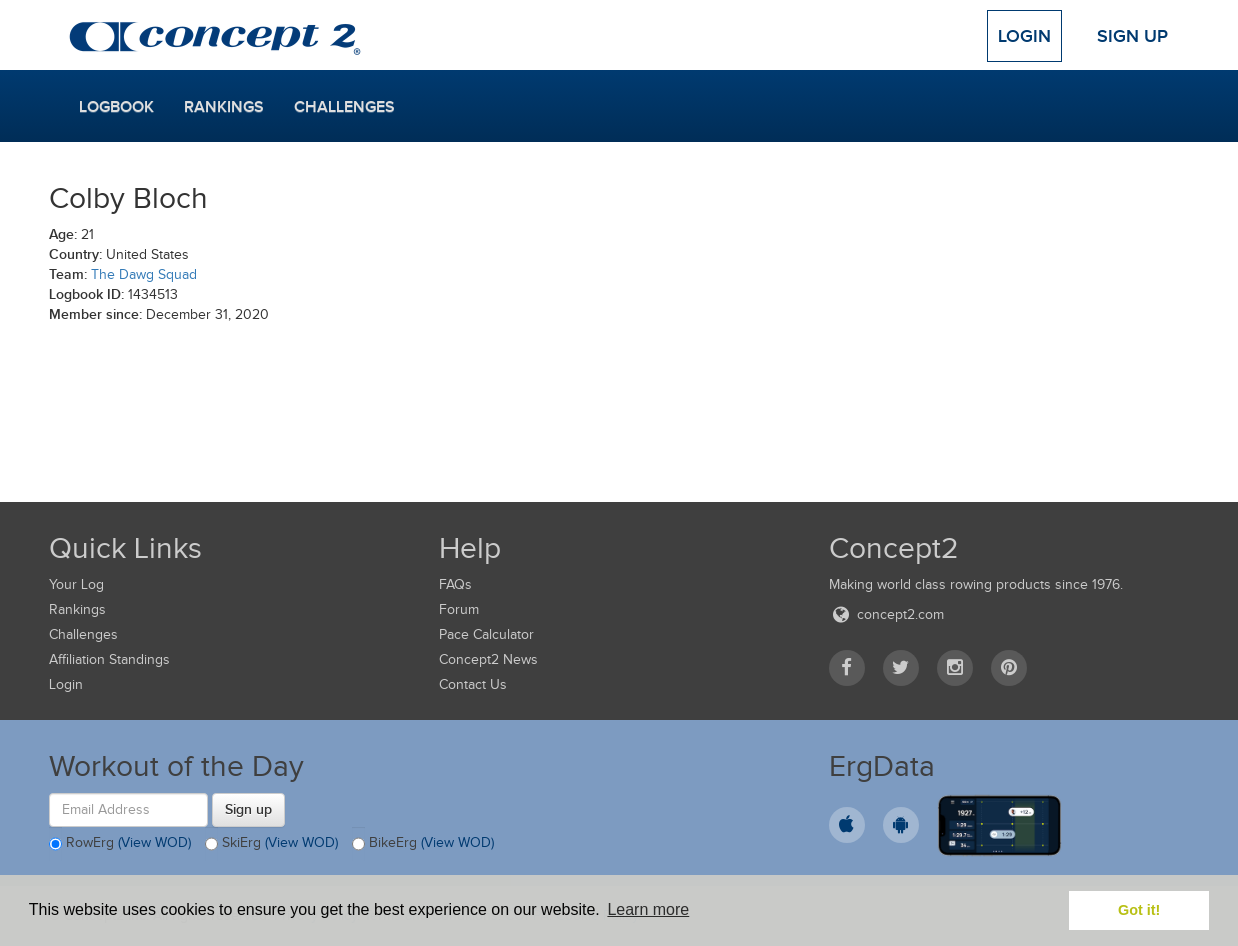 This screenshot has width=1238, height=946. What do you see at coordinates (886, 614) in the screenshot?
I see `concept2.com` at bounding box center [886, 614].